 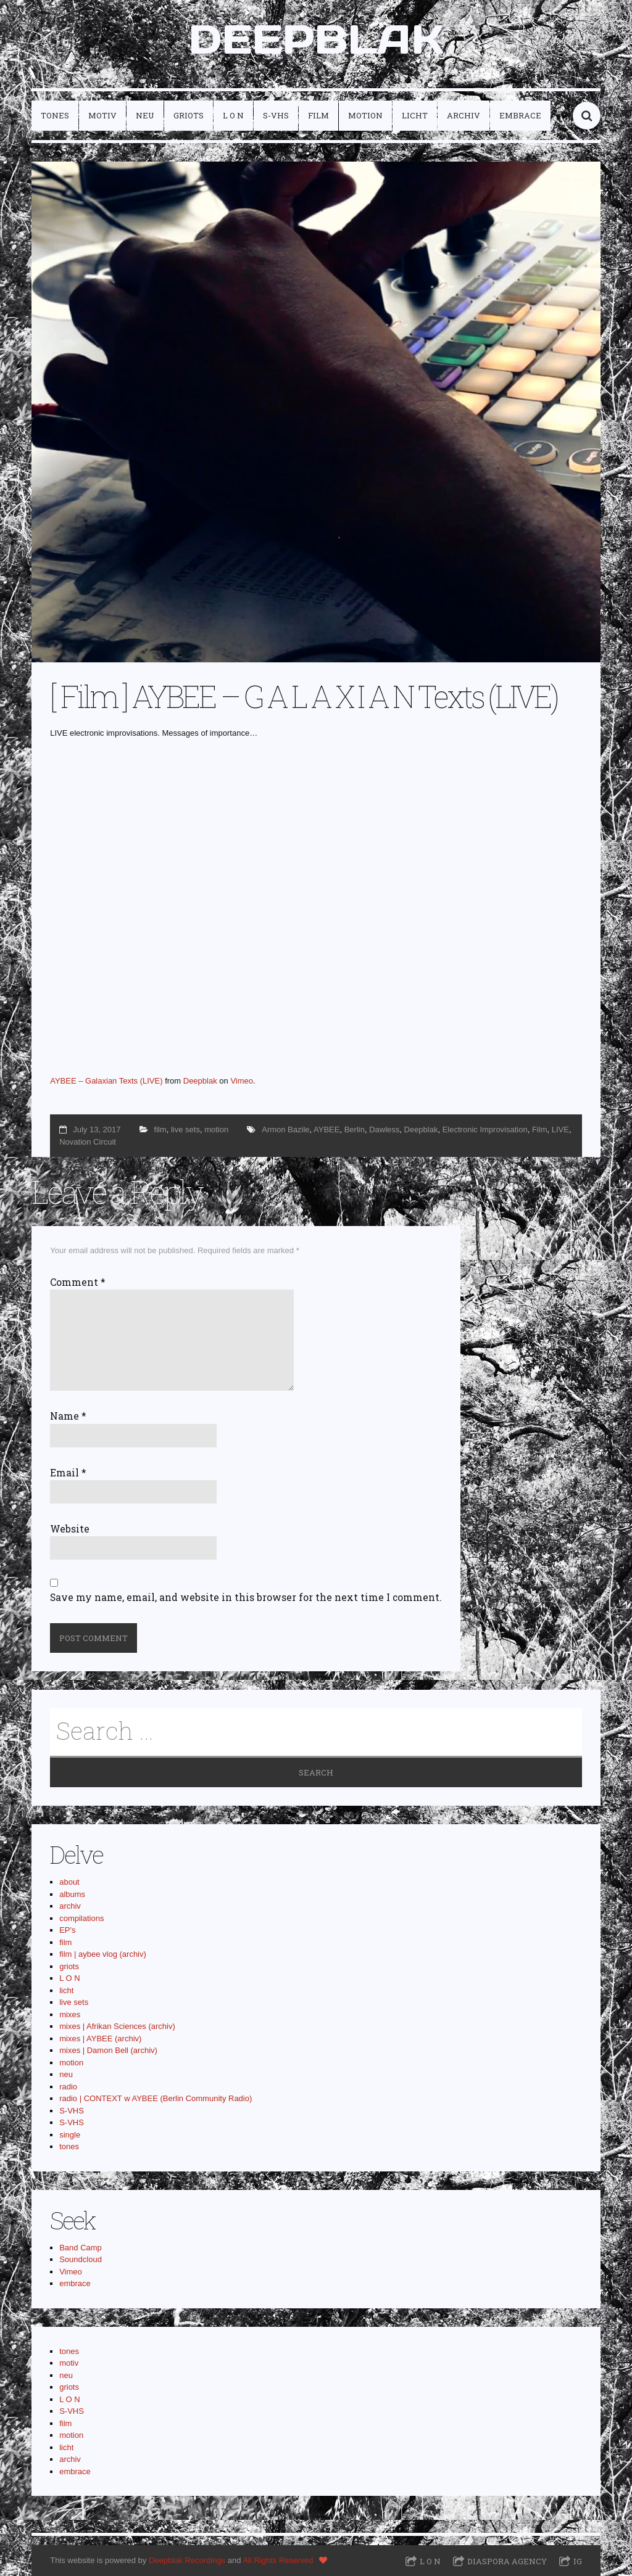 What do you see at coordinates (69, 2014) in the screenshot?
I see `mixes` at bounding box center [69, 2014].